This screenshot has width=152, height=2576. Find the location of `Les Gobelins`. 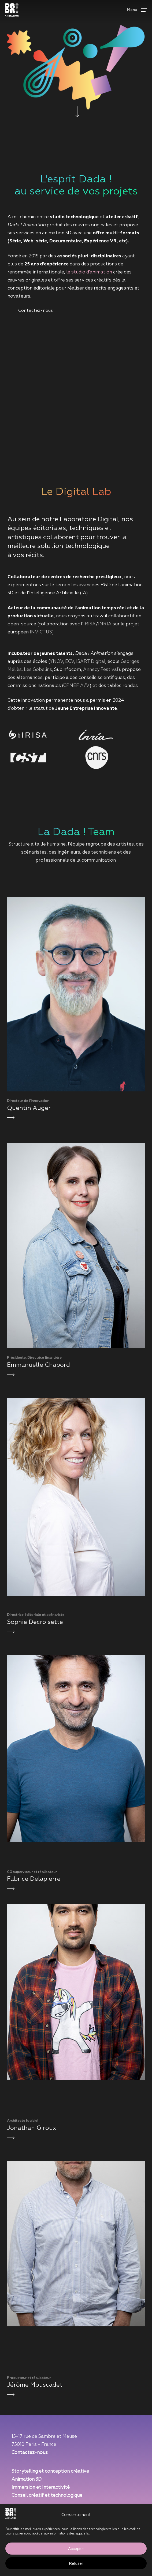

Les Gobelins is located at coordinates (38, 669).